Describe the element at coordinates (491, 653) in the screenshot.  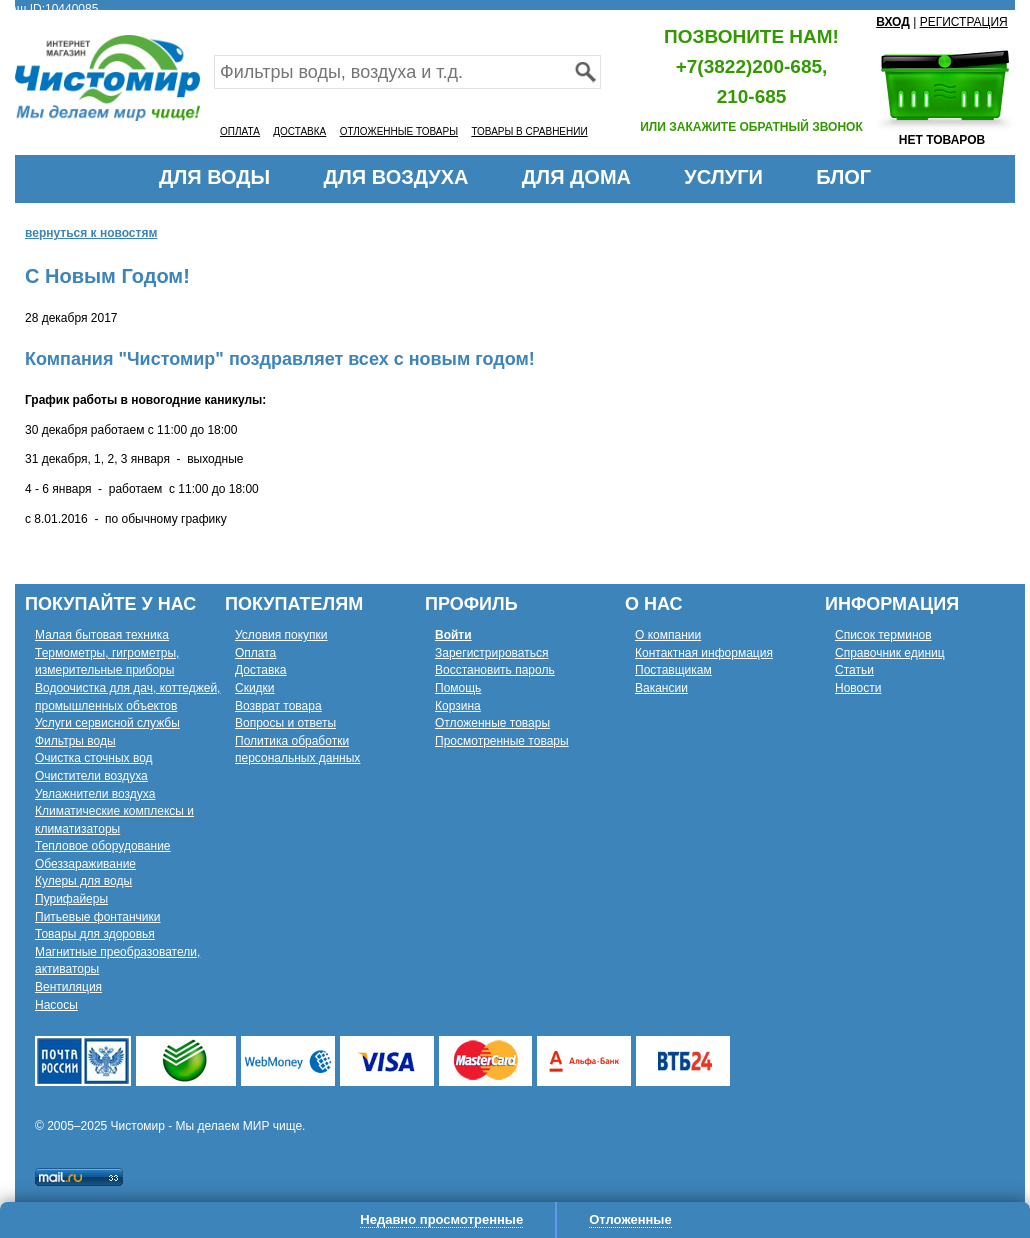
I see `Зарегистрироваться` at that location.